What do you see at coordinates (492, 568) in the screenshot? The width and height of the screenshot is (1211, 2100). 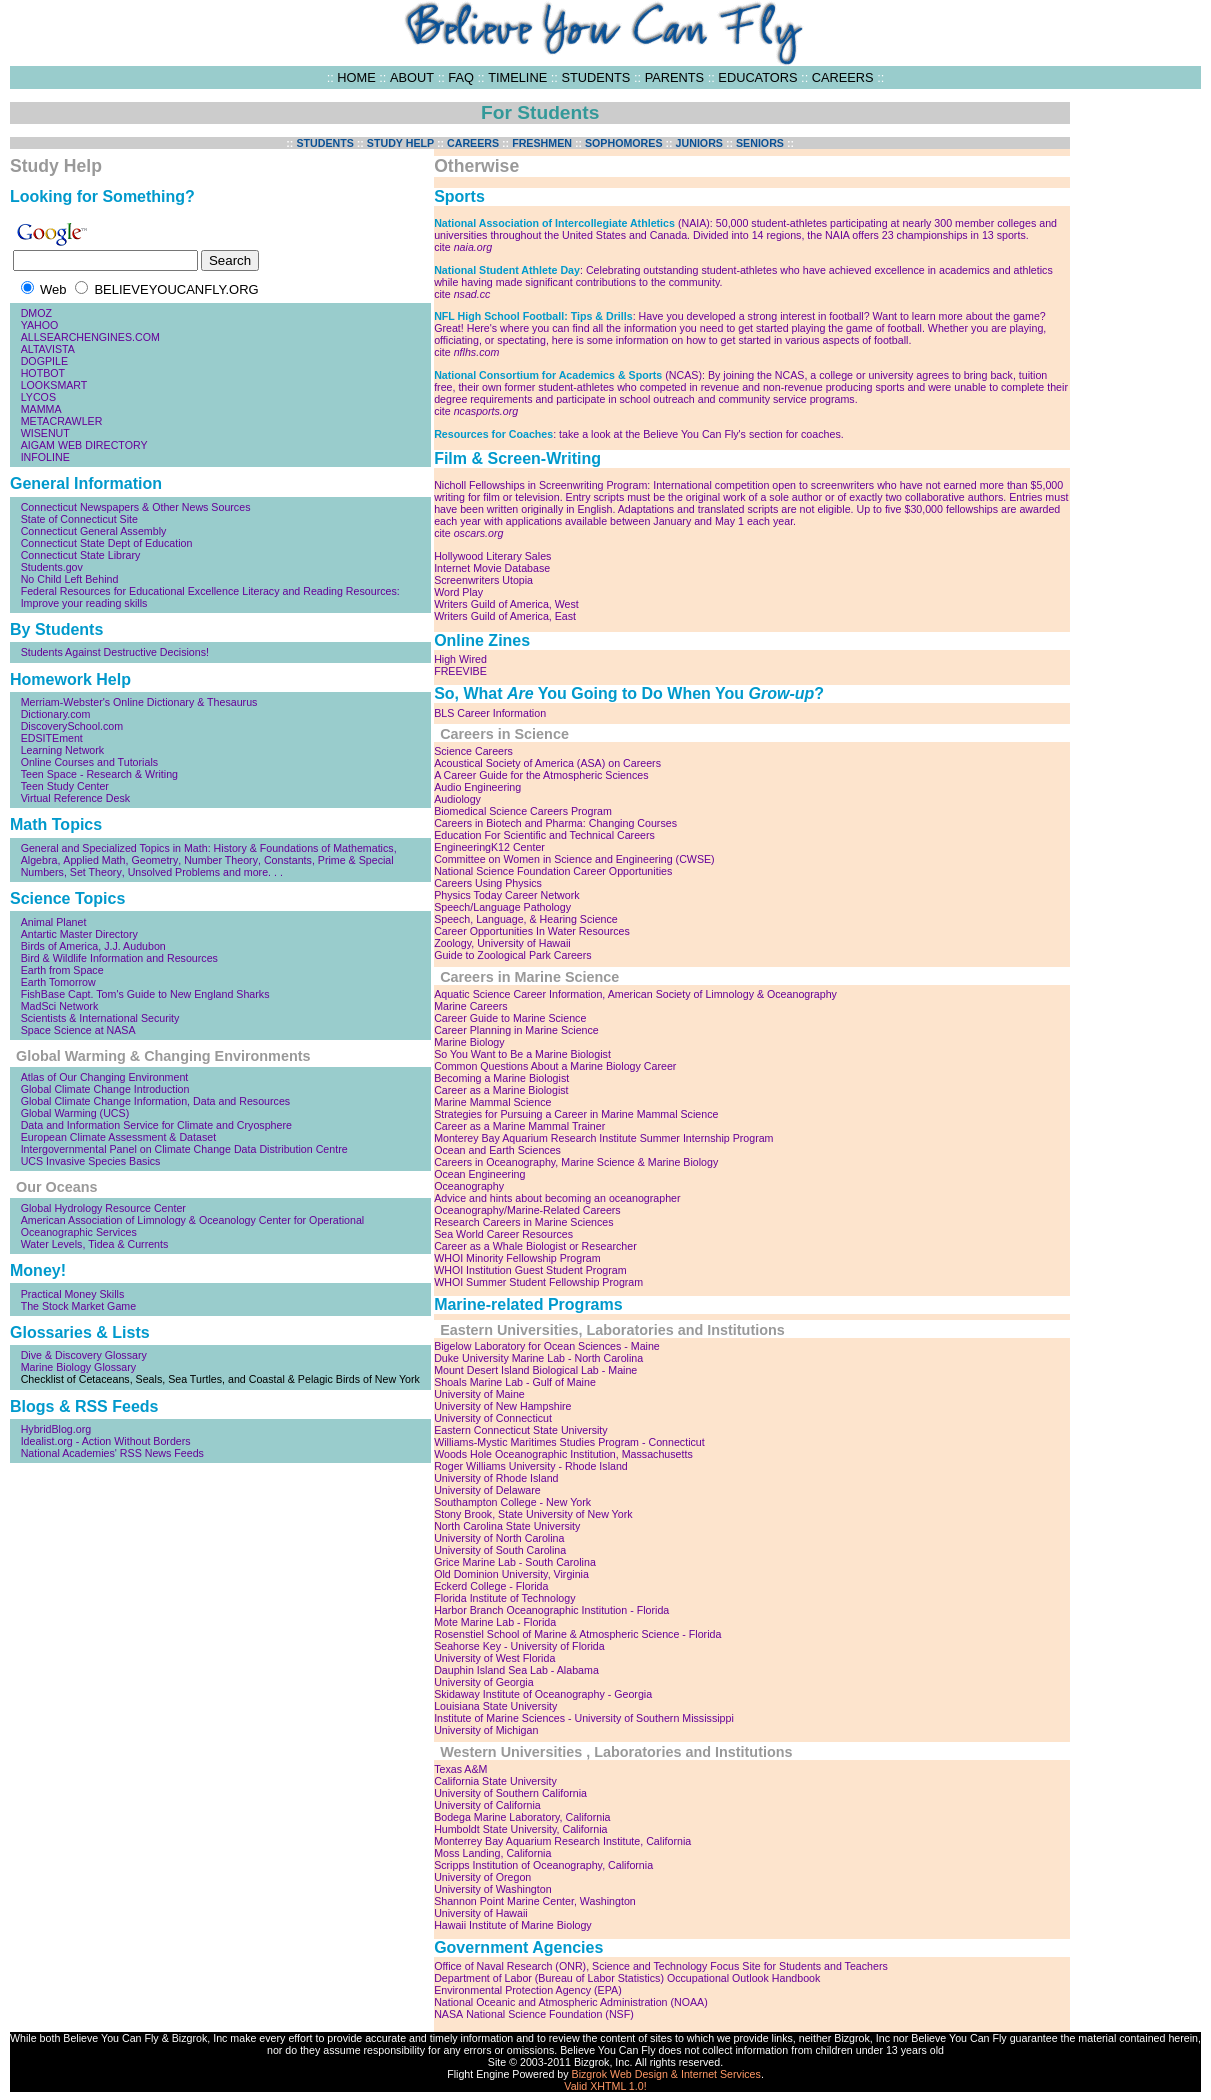 I see `Internet Movie Database` at bounding box center [492, 568].